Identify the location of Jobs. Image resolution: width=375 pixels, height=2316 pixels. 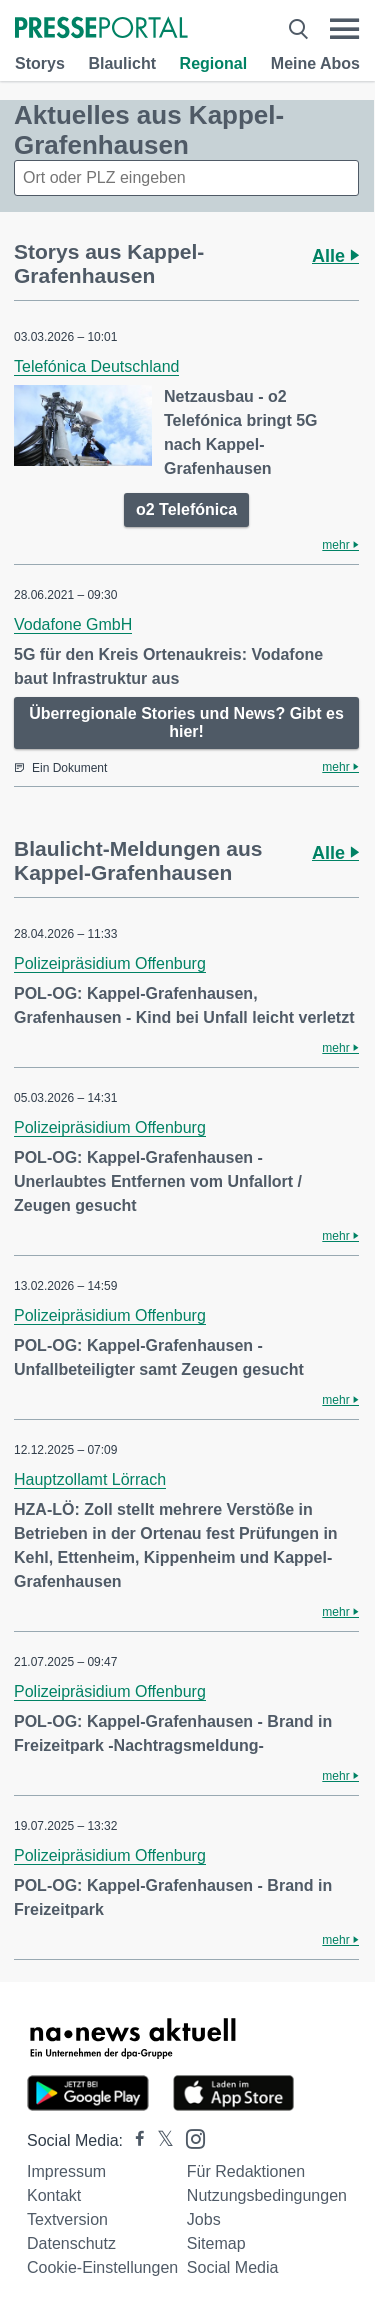
(204, 2219).